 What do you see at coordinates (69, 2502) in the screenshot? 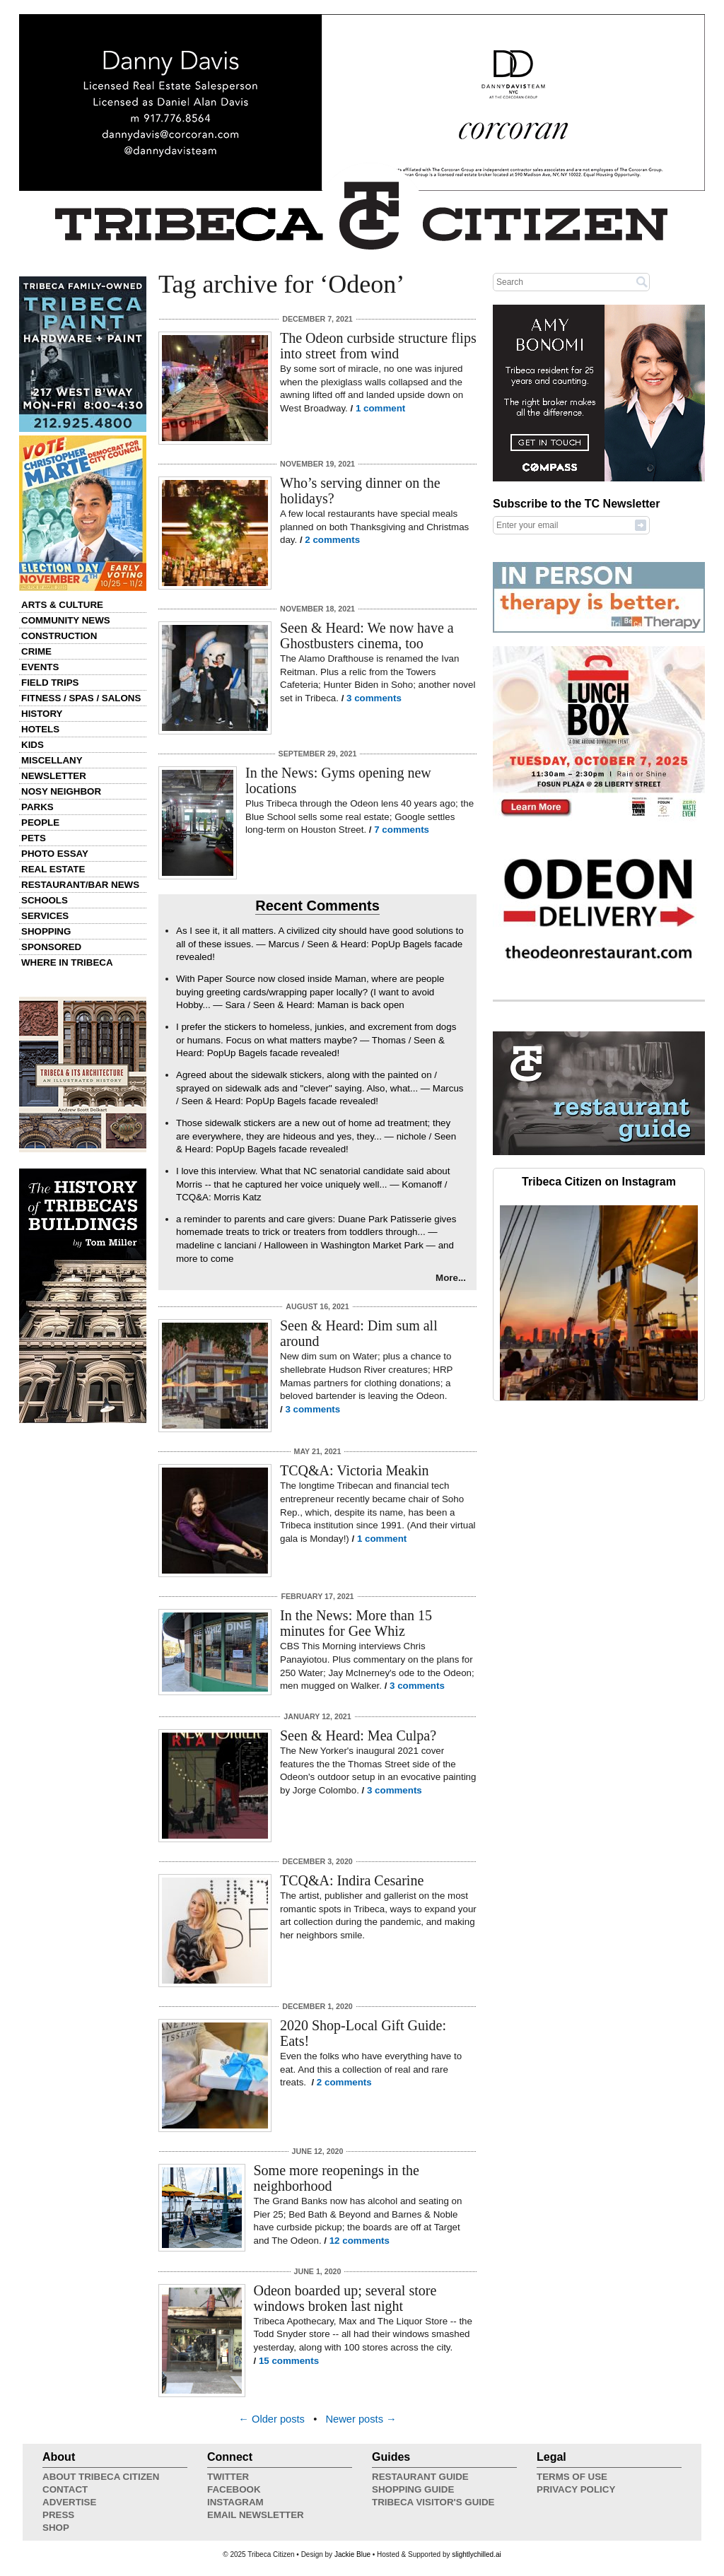
I see `Advertise` at bounding box center [69, 2502].